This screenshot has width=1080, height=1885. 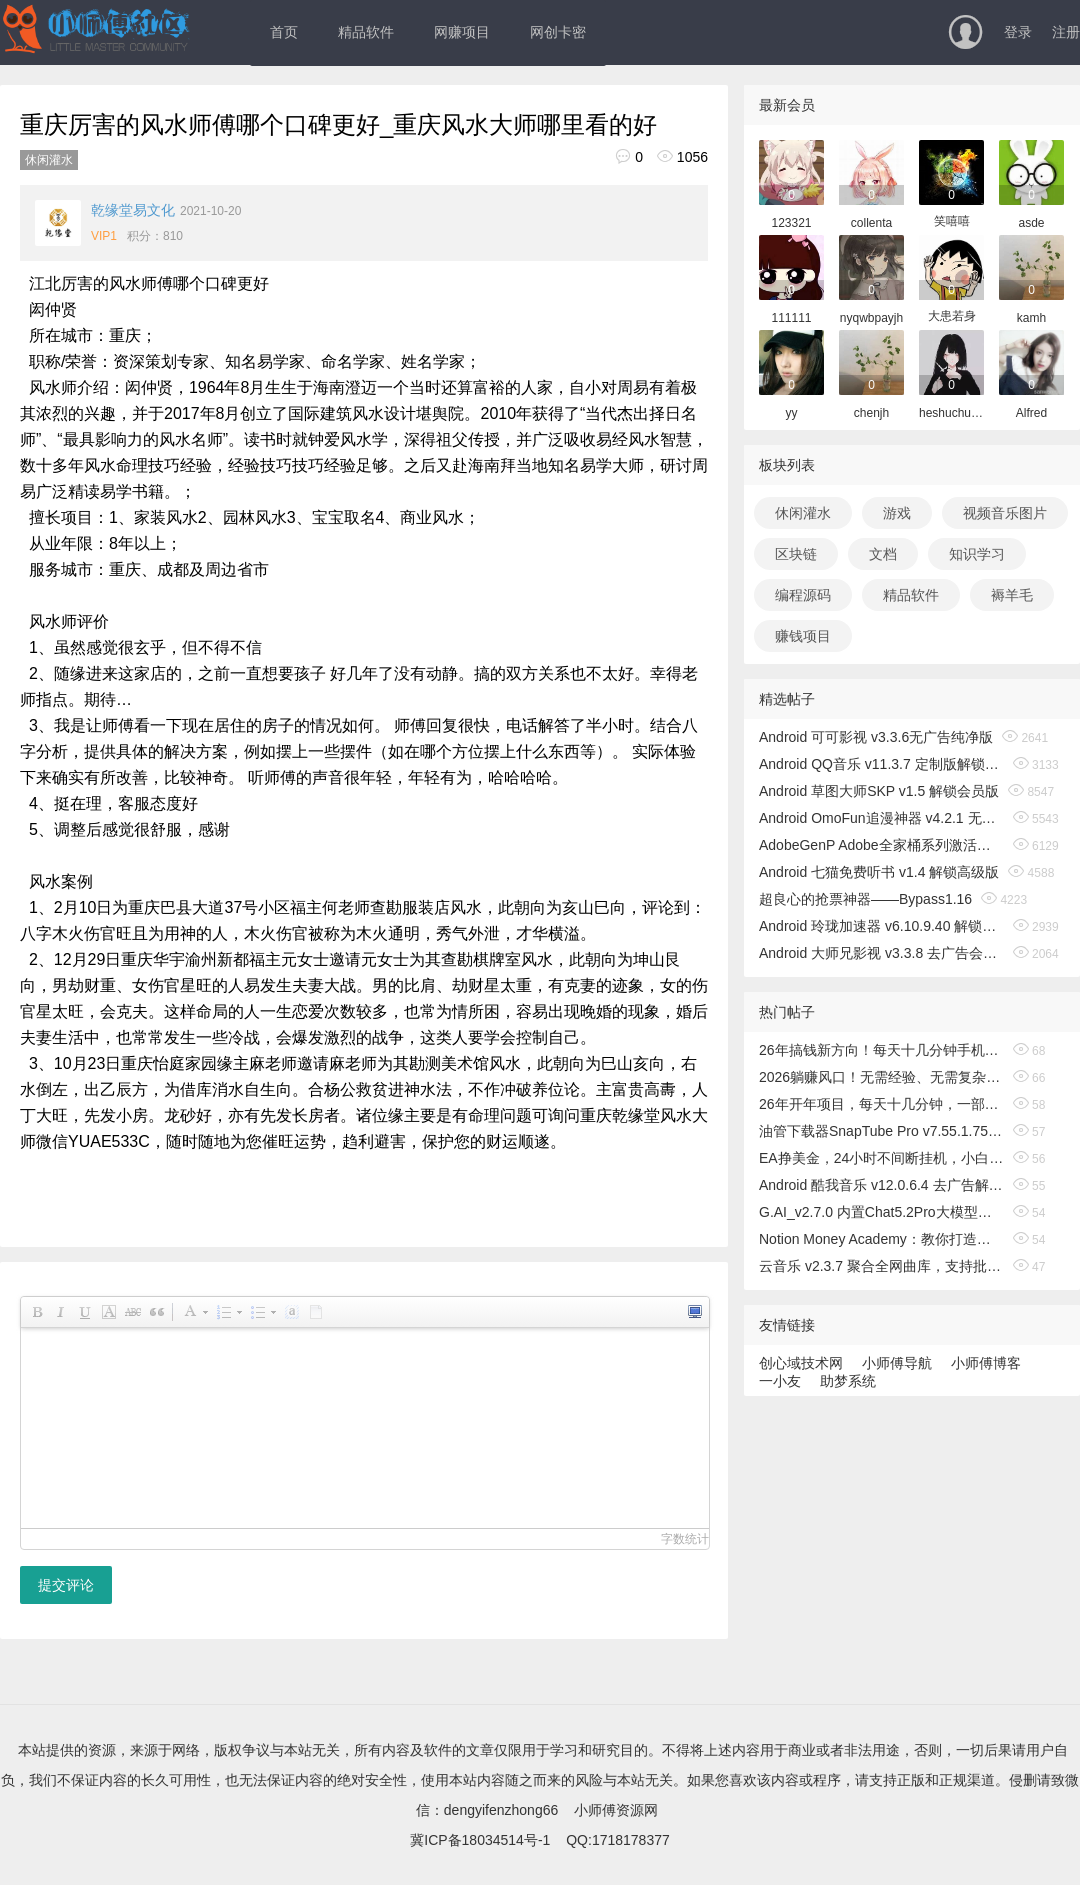 What do you see at coordinates (883, 554) in the screenshot?
I see `文档` at bounding box center [883, 554].